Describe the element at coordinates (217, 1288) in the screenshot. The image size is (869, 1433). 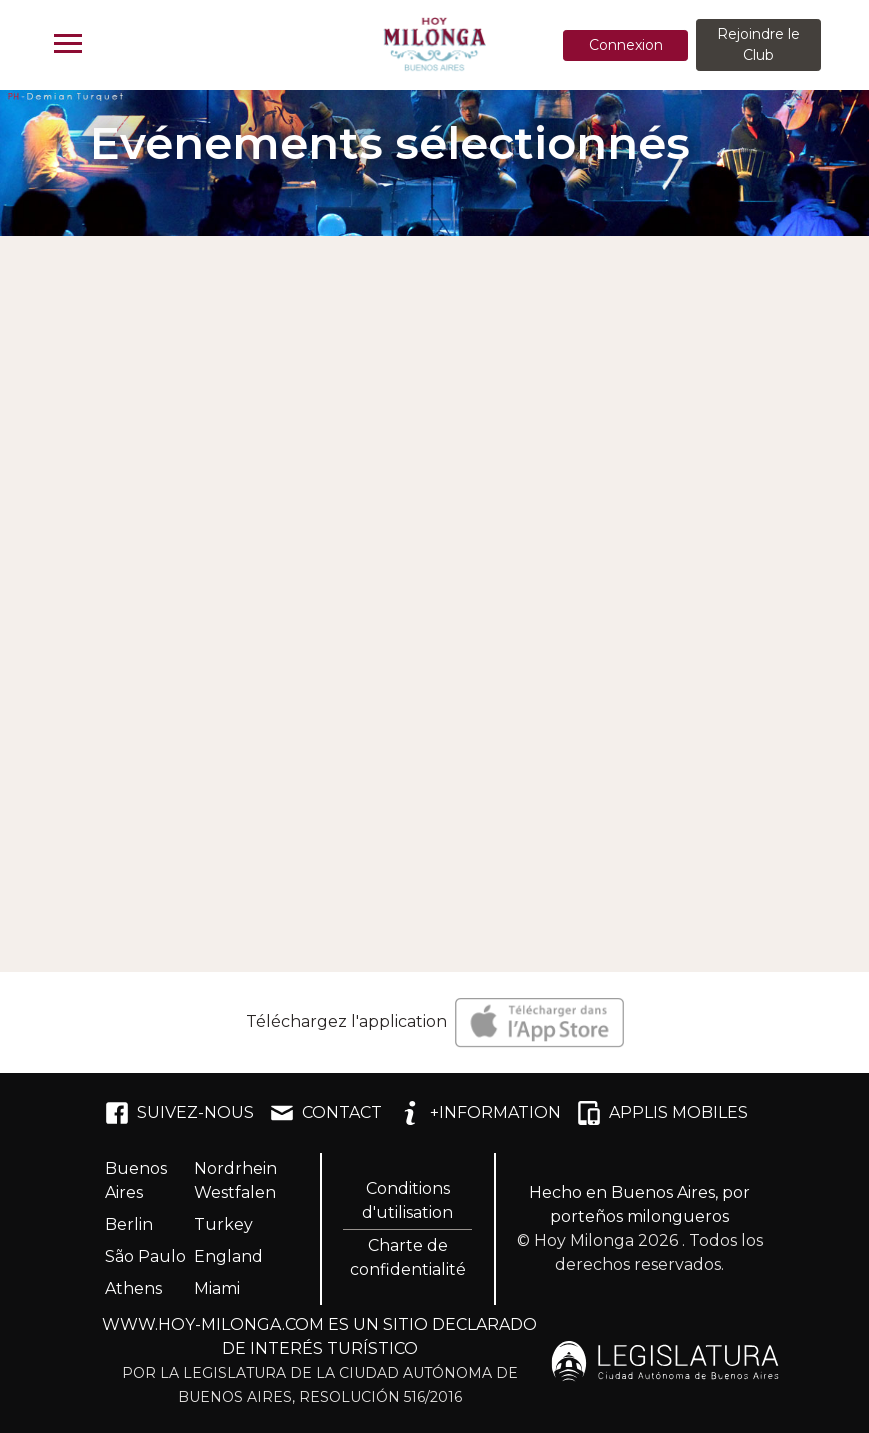
I see `Miami` at that location.